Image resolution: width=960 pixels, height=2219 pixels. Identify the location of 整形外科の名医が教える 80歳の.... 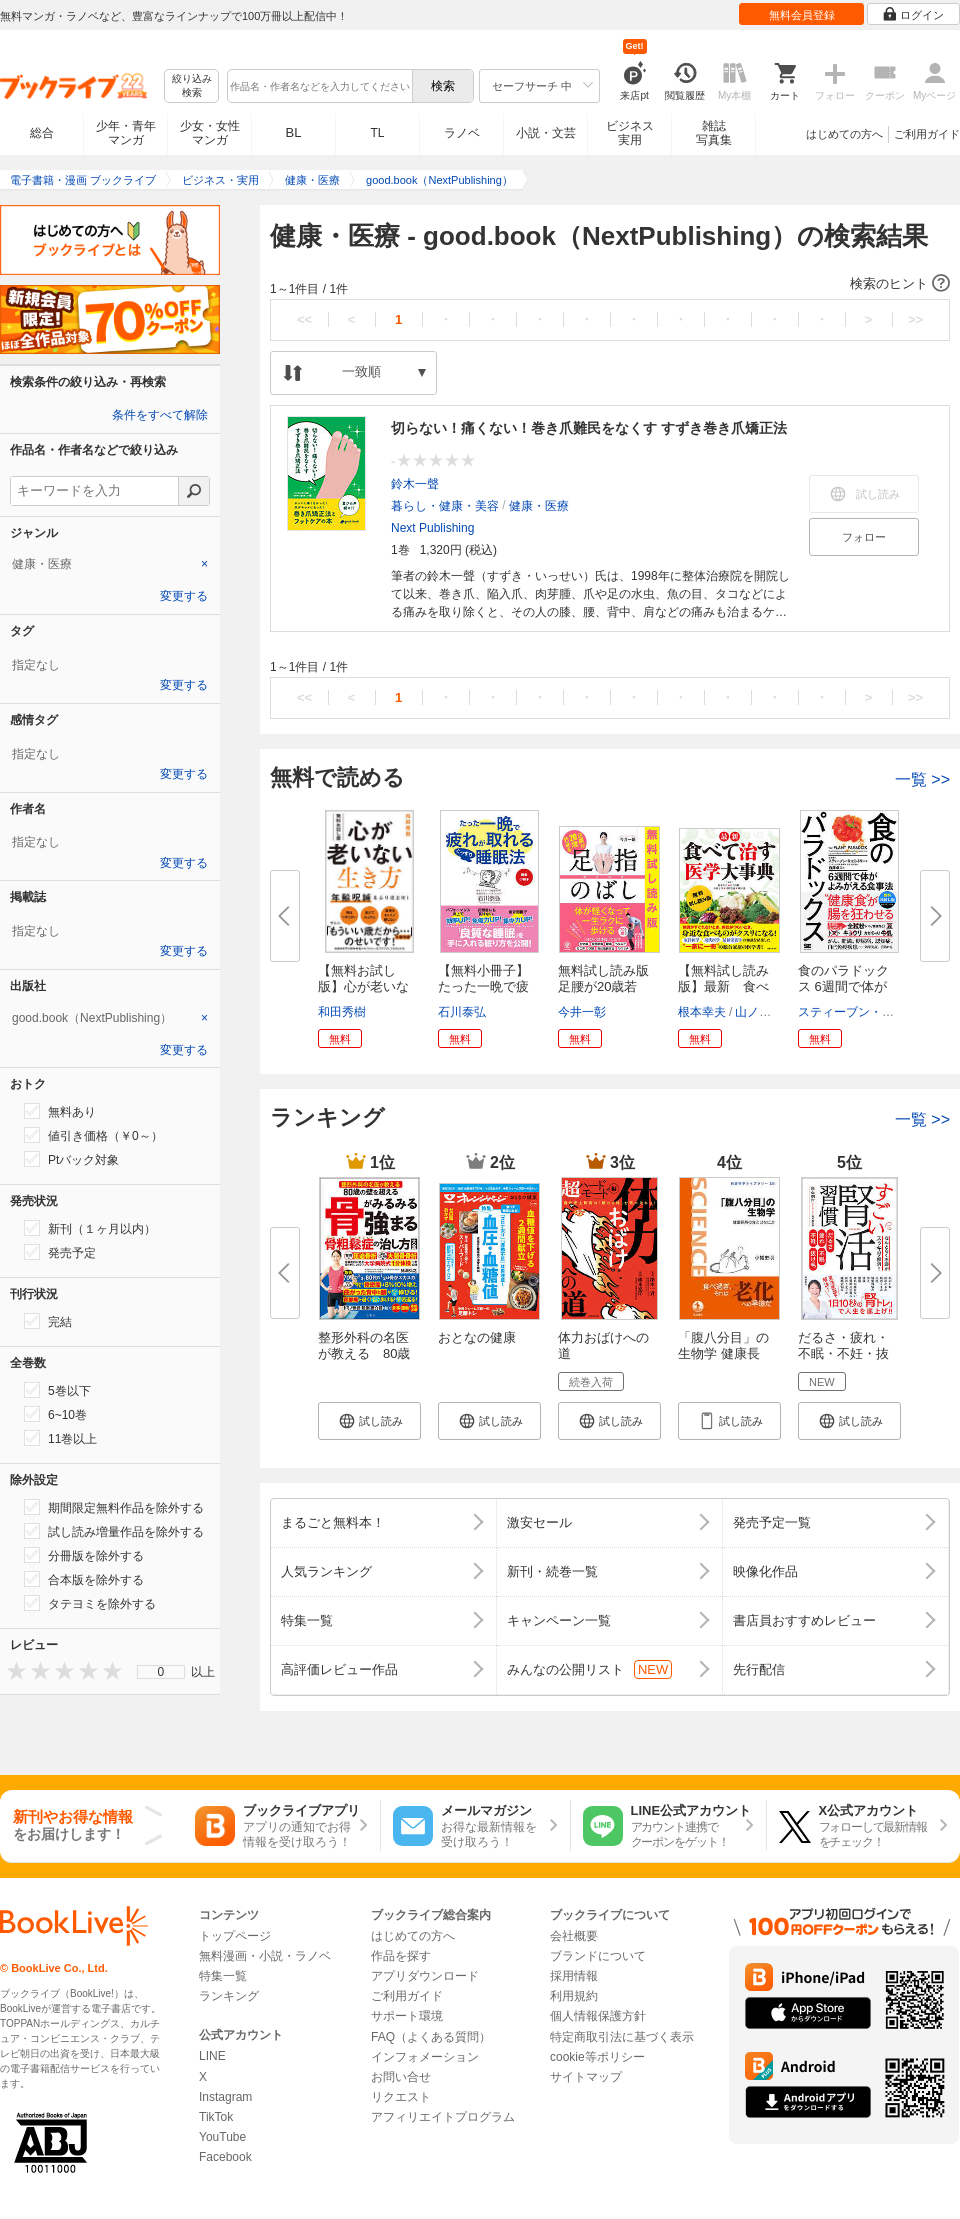
(364, 1353).